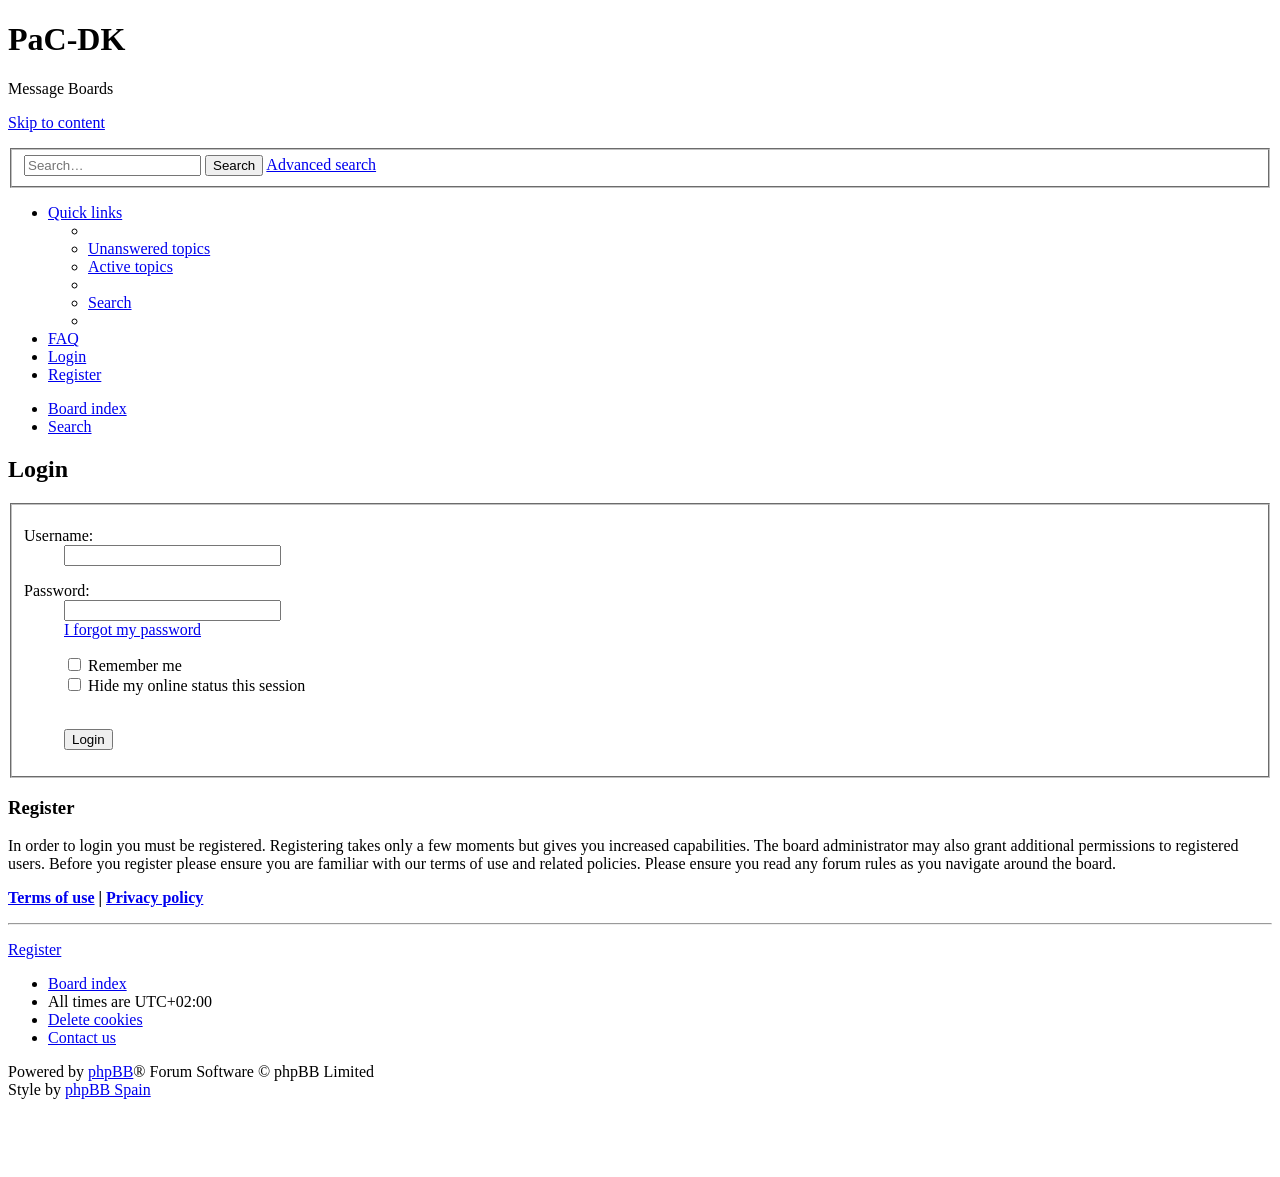  I want to click on Remember me, so click(125, 665).